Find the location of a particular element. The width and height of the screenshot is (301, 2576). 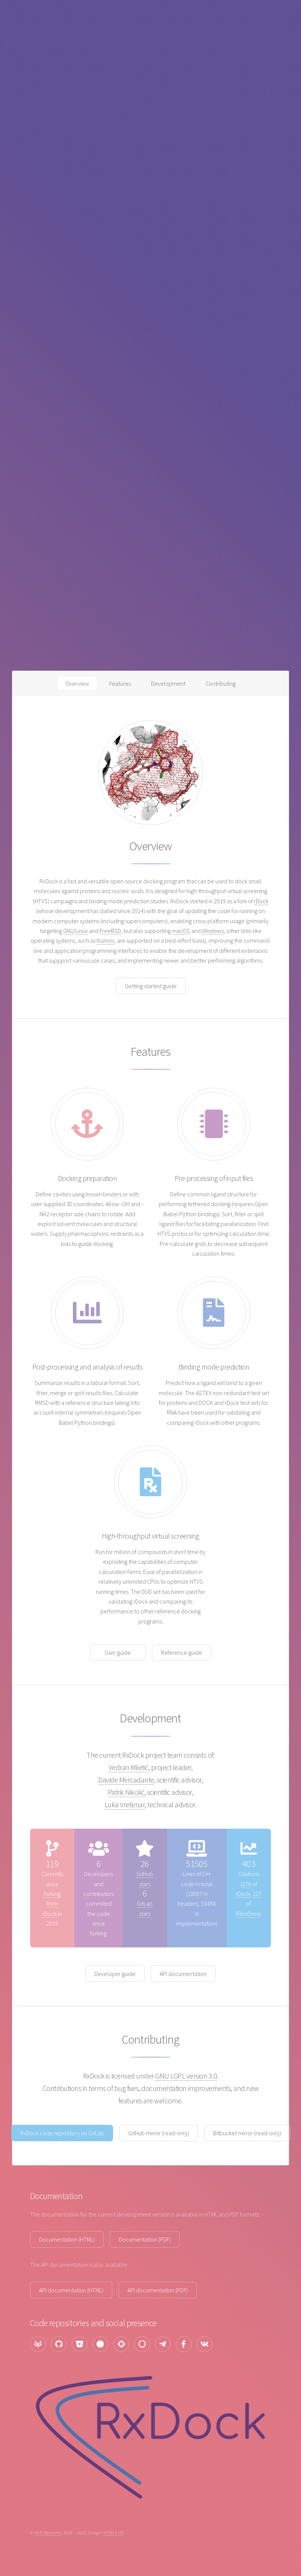

Luka Vretenar is located at coordinates (124, 1804).